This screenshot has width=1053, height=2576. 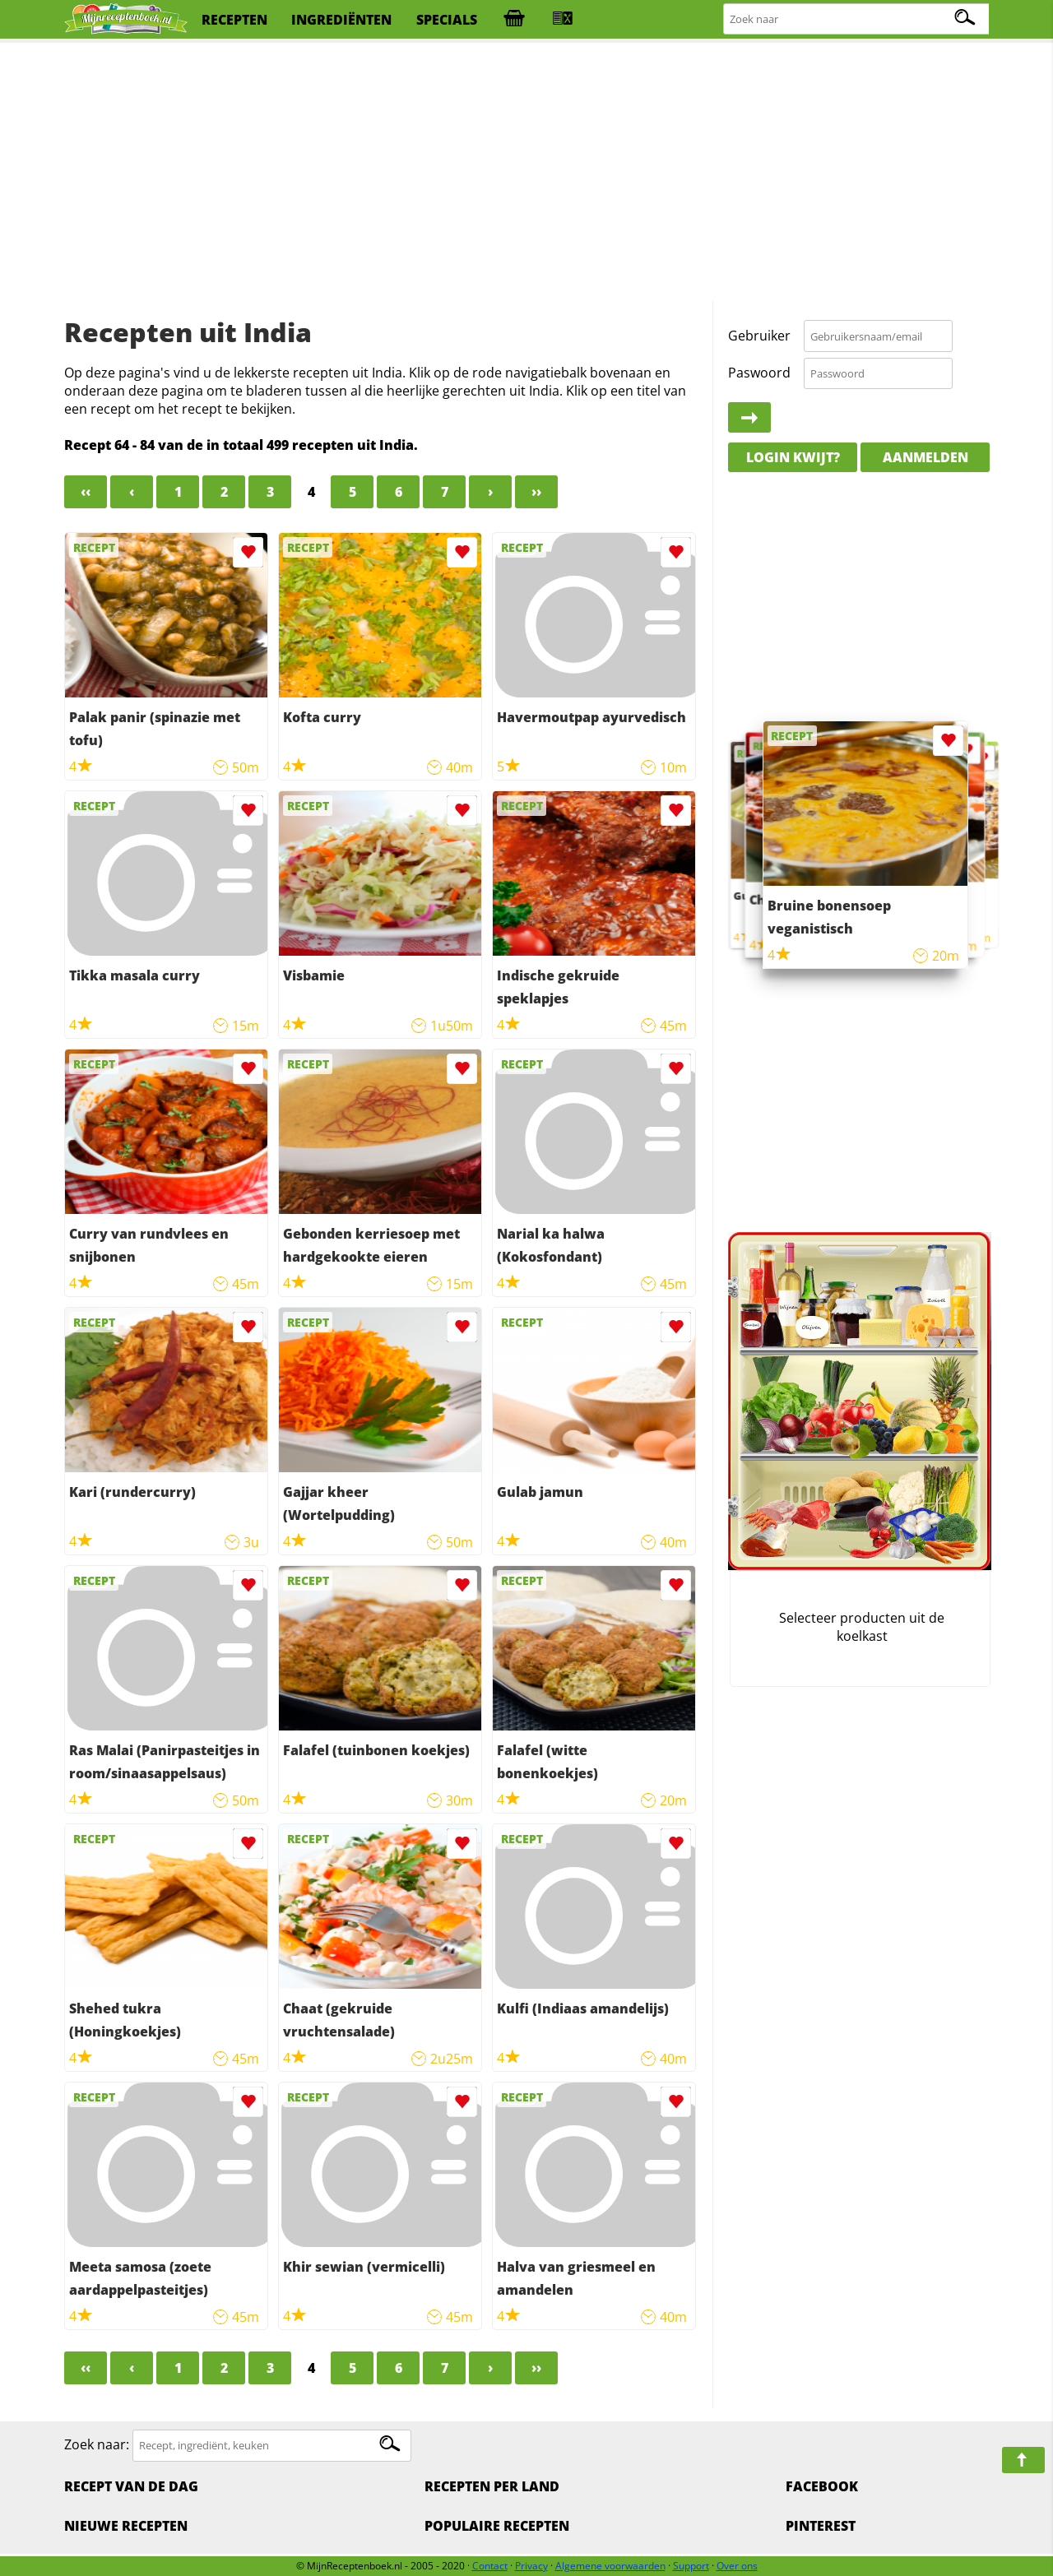 I want to click on Support, so click(x=691, y=2566).